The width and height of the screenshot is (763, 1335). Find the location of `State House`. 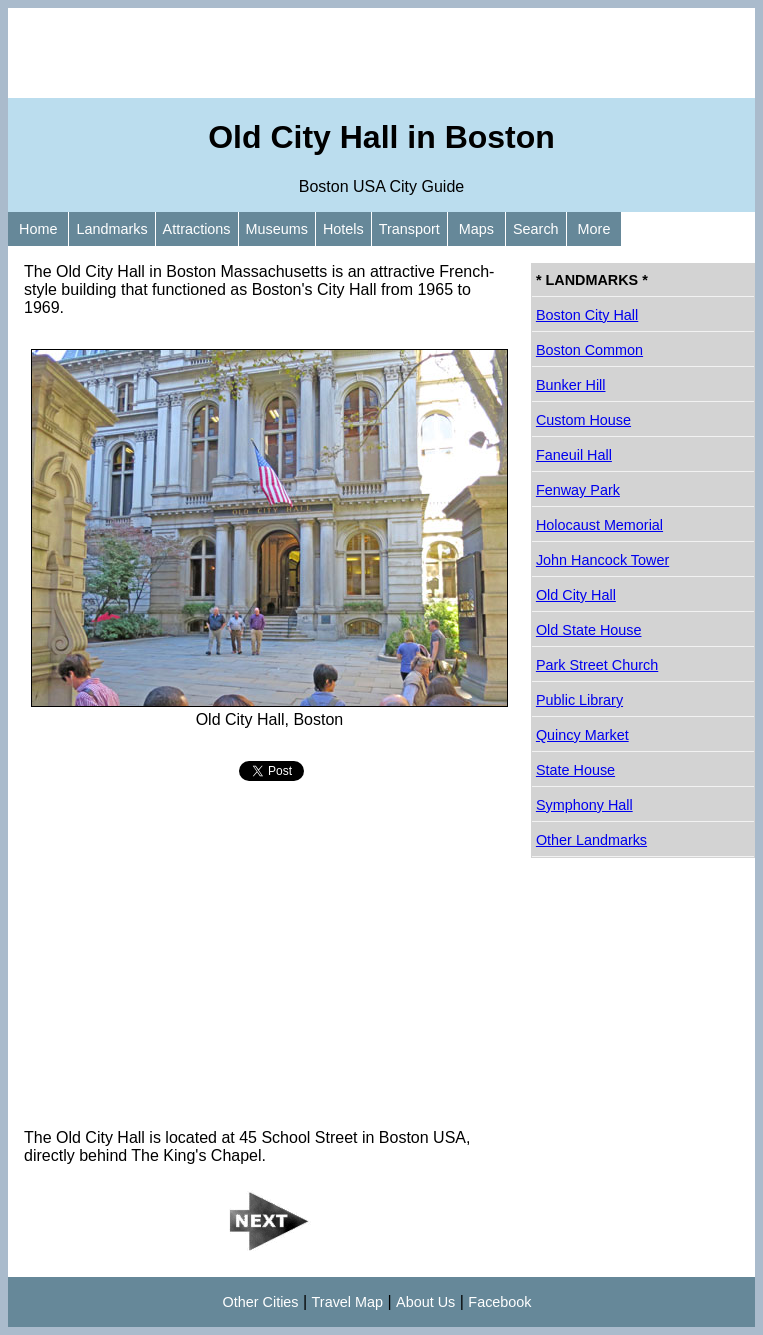

State House is located at coordinates (575, 770).